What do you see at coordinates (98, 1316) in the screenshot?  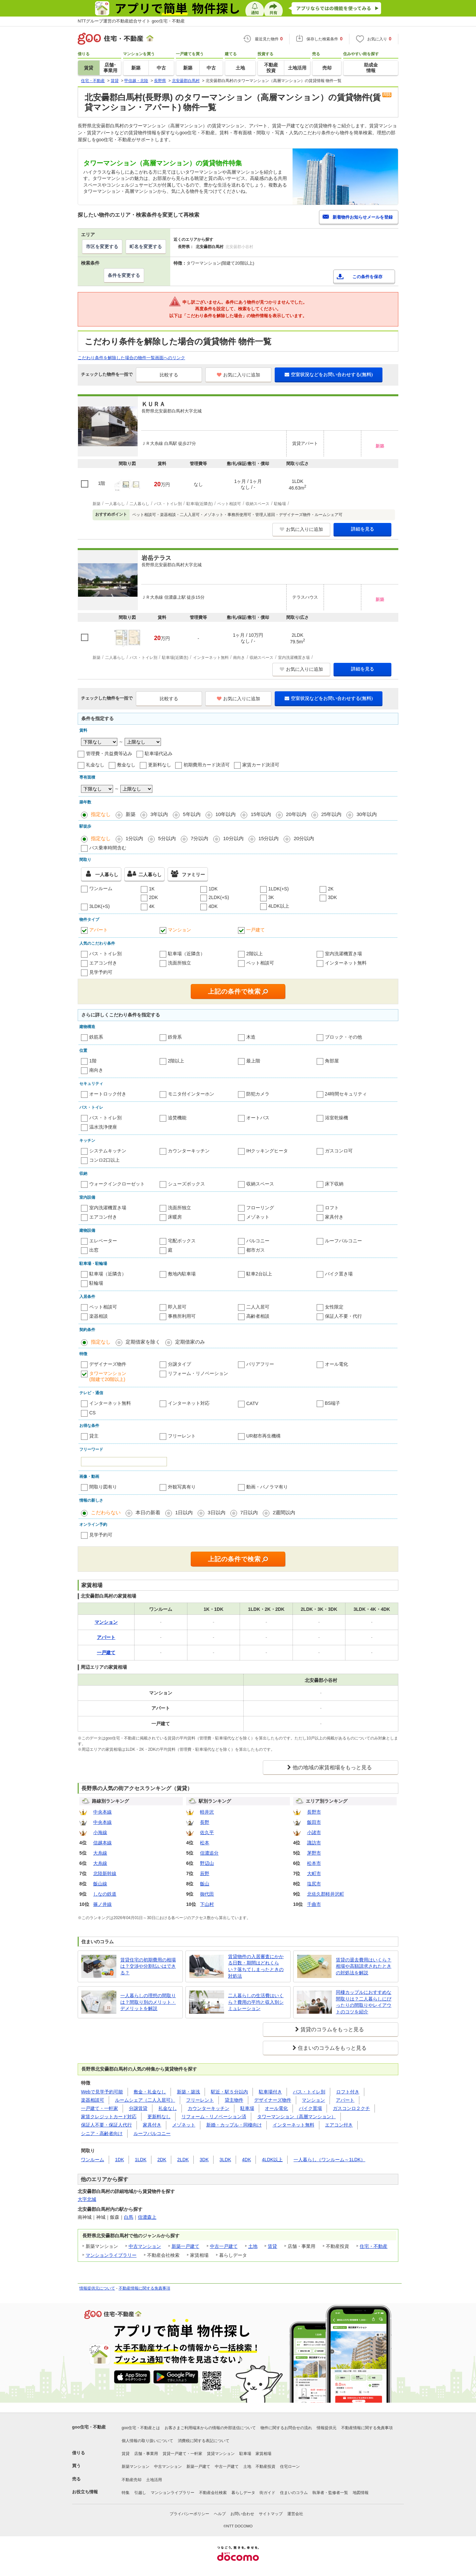 I see `楽器相談` at bounding box center [98, 1316].